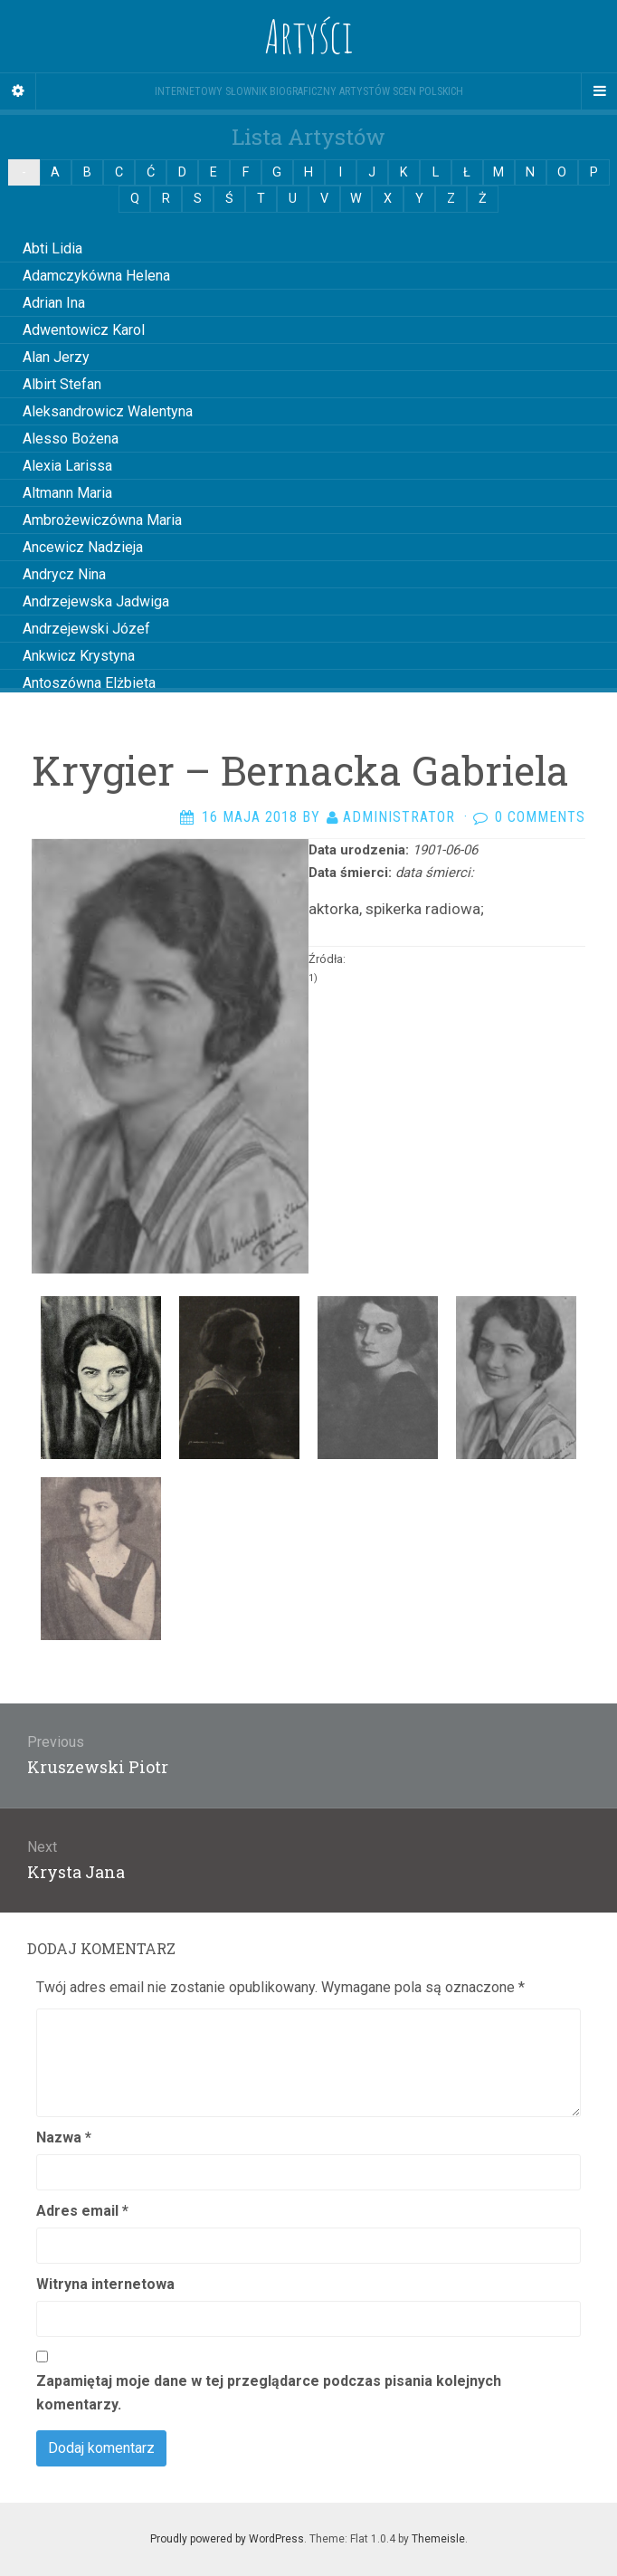 The width and height of the screenshot is (617, 2576). Describe the element at coordinates (79, 655) in the screenshot. I see `Ankwicz Krystyna` at that location.